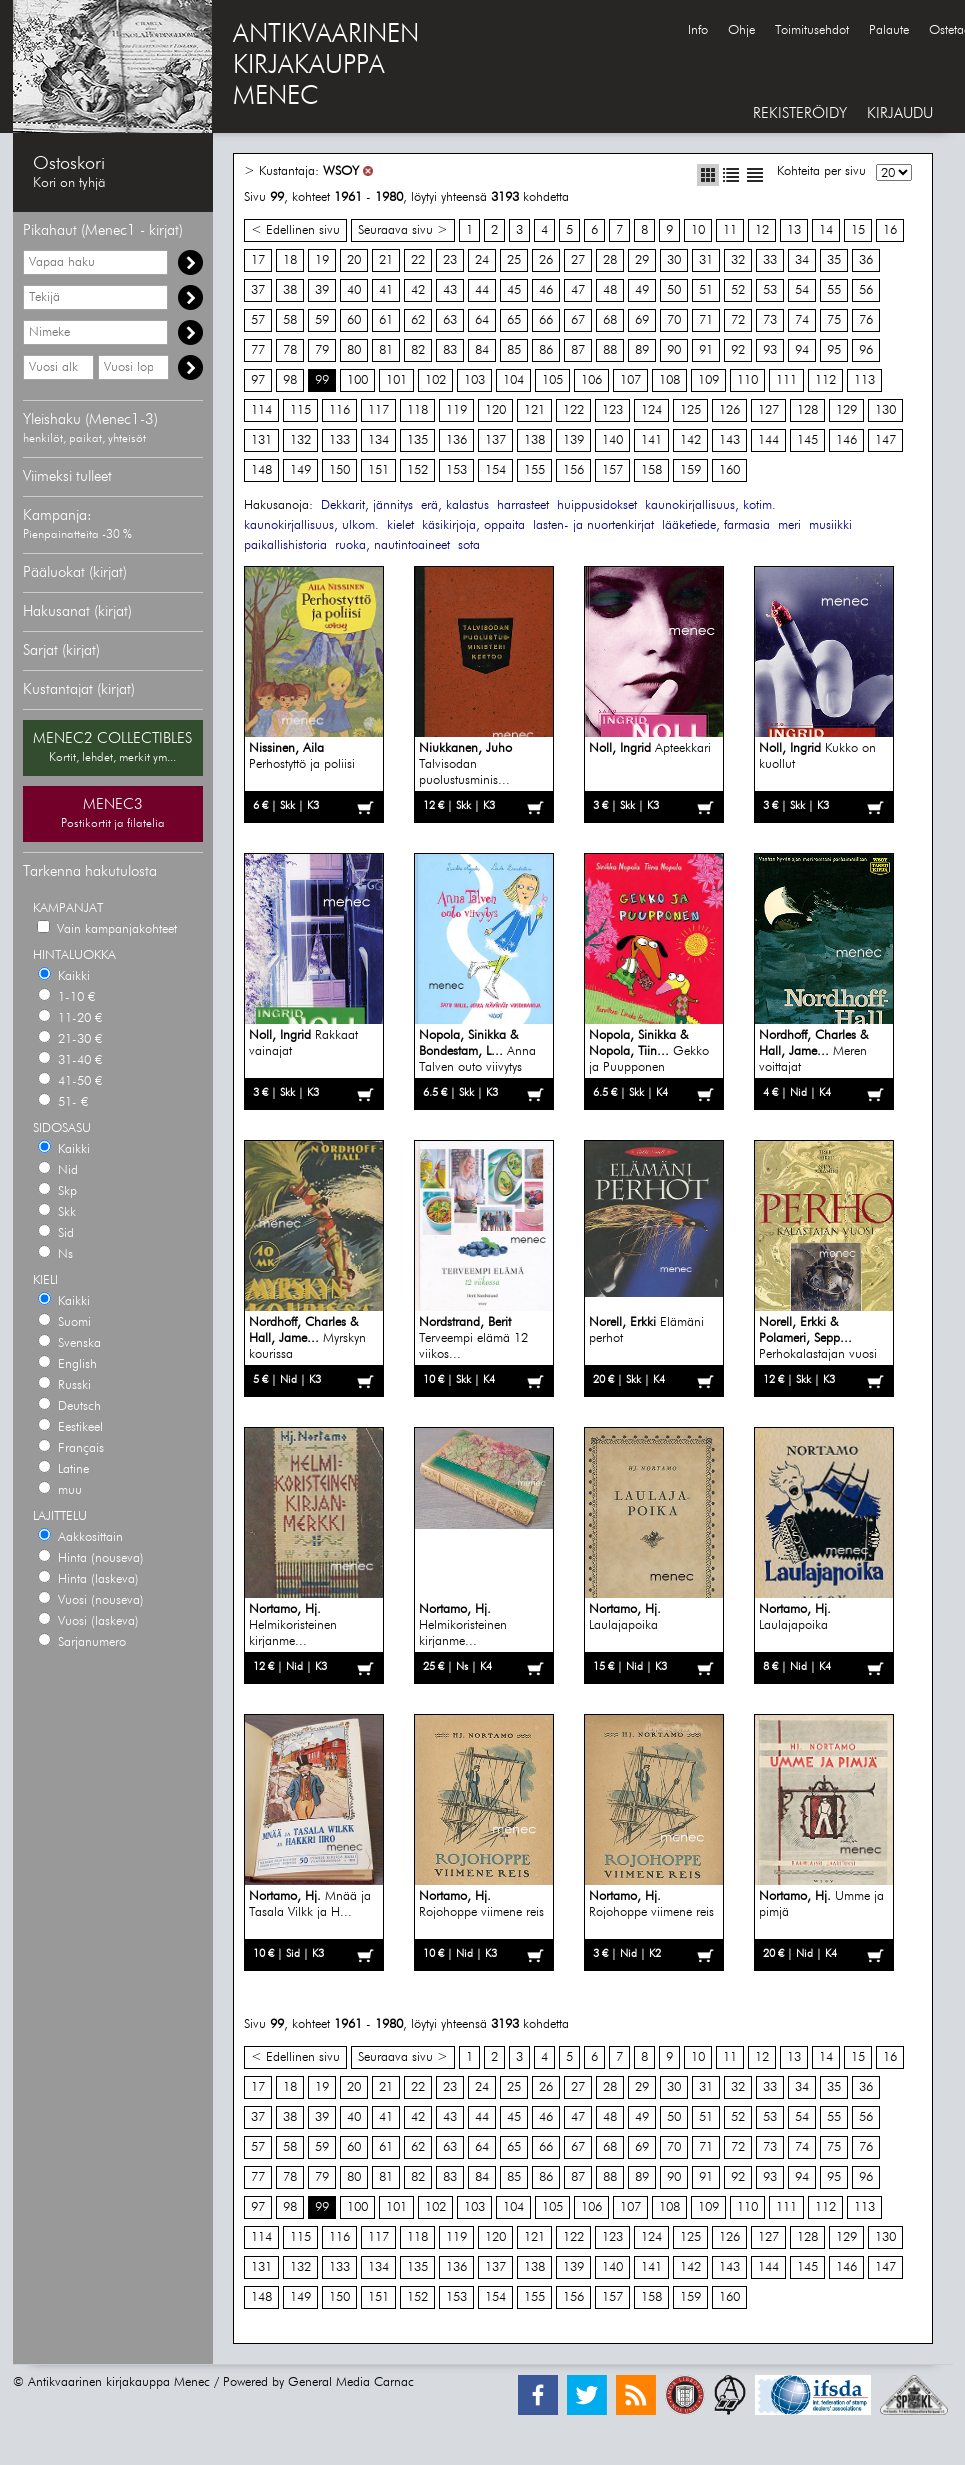 The image size is (965, 2465). I want to click on 104, so click(513, 380).